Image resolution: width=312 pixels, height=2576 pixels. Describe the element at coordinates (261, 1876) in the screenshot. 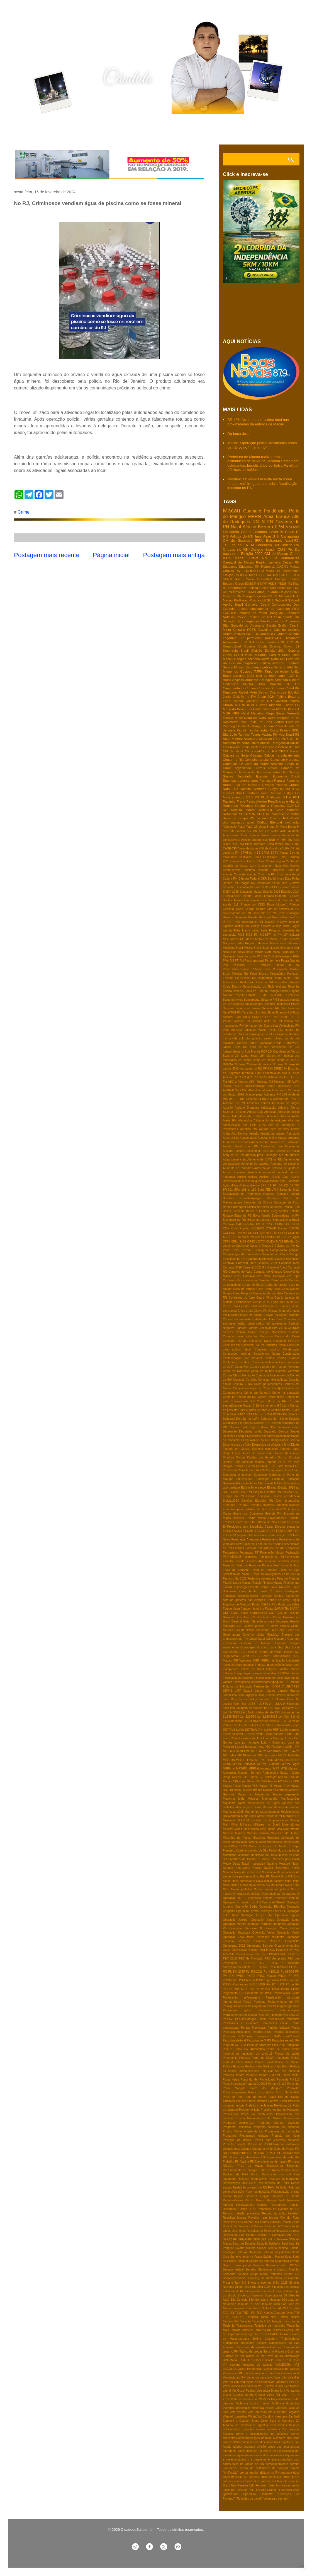

I see `Novo Pac RN` at that location.